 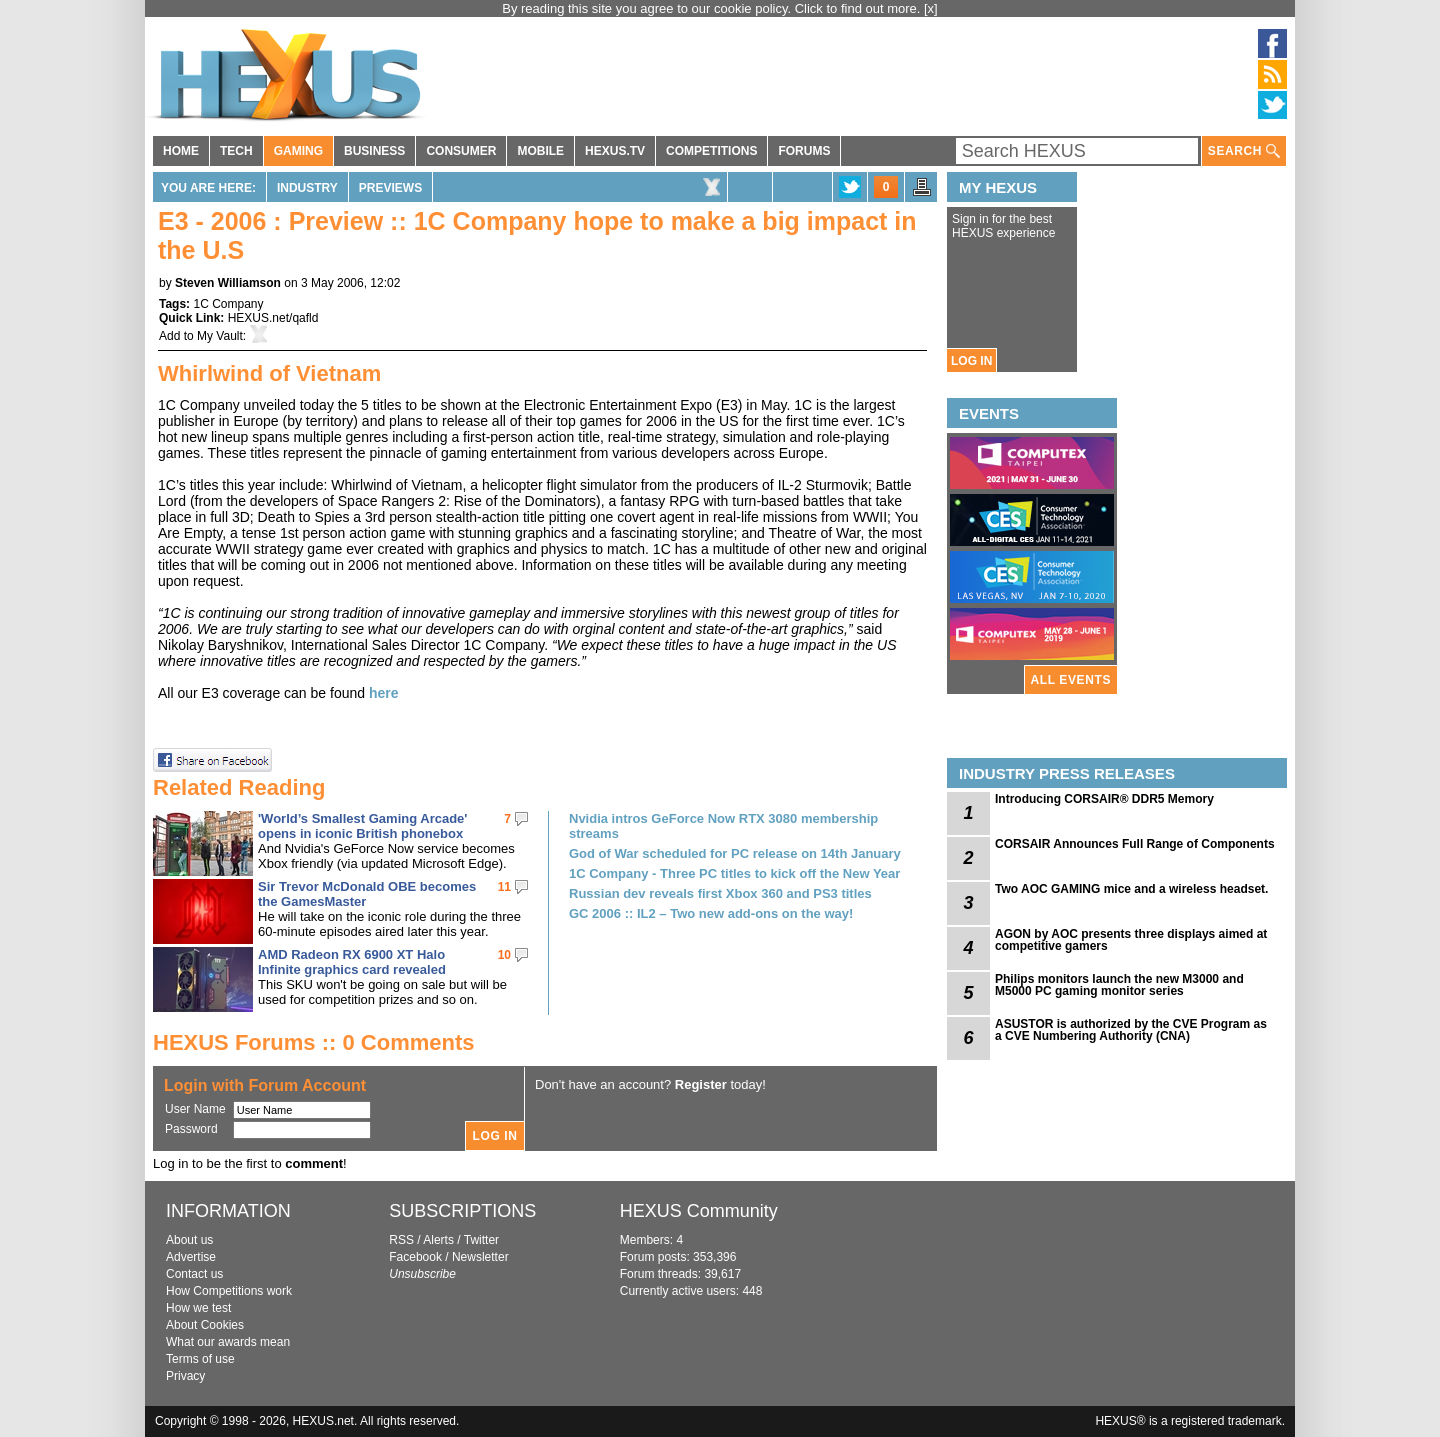 I want to click on HEXUS Community, so click(x=699, y=1211).